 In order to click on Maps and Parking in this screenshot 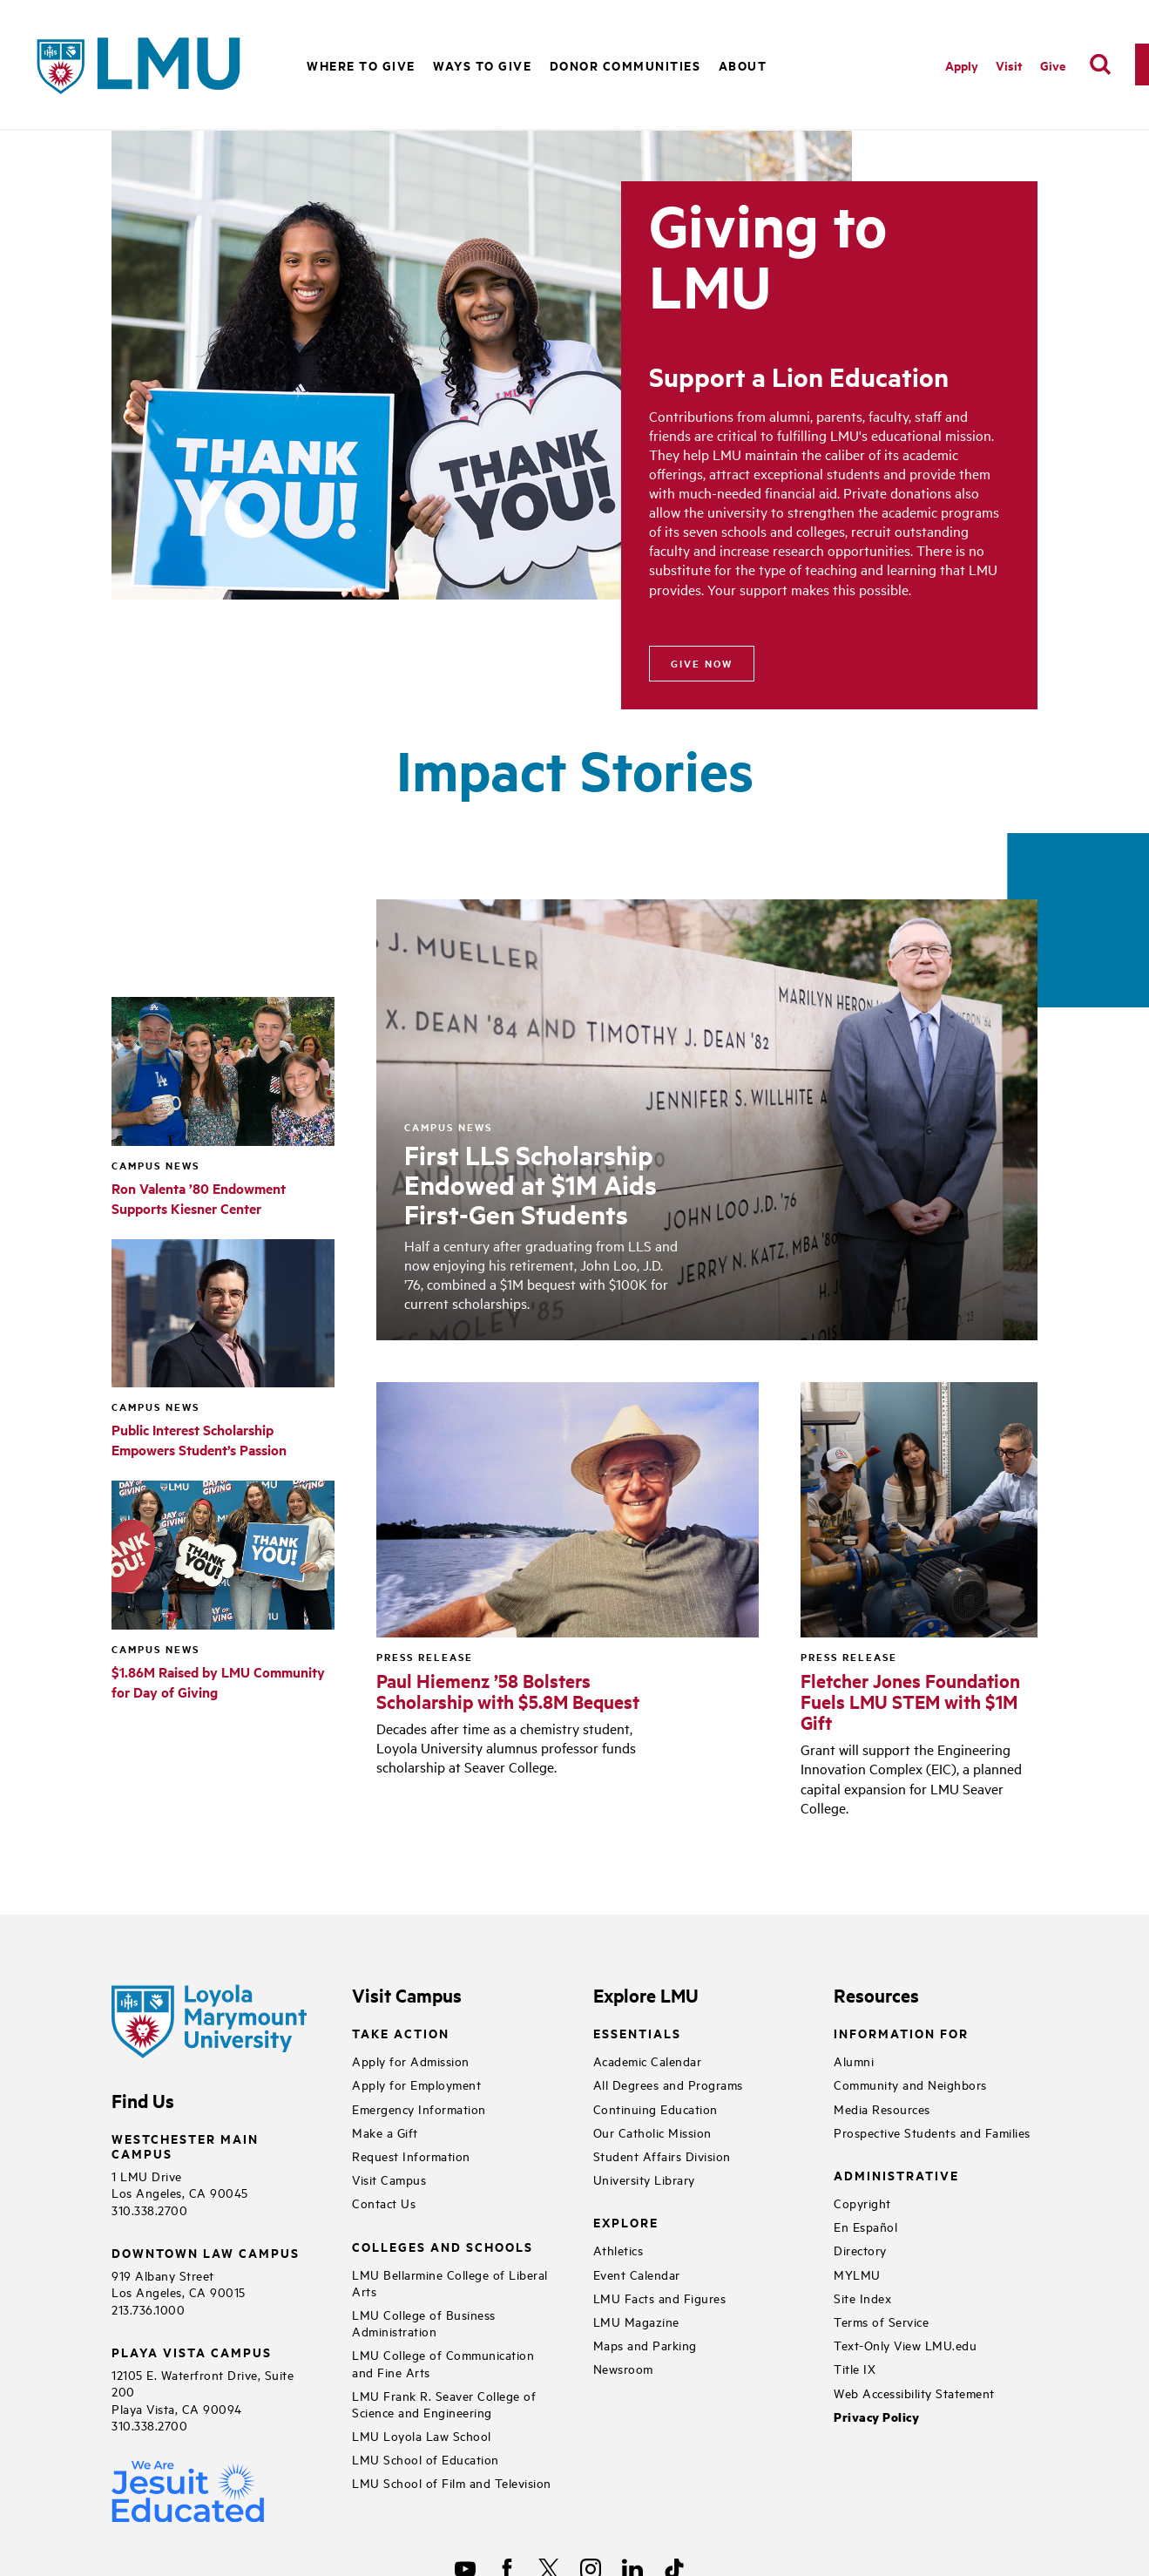, I will do `click(645, 2344)`.